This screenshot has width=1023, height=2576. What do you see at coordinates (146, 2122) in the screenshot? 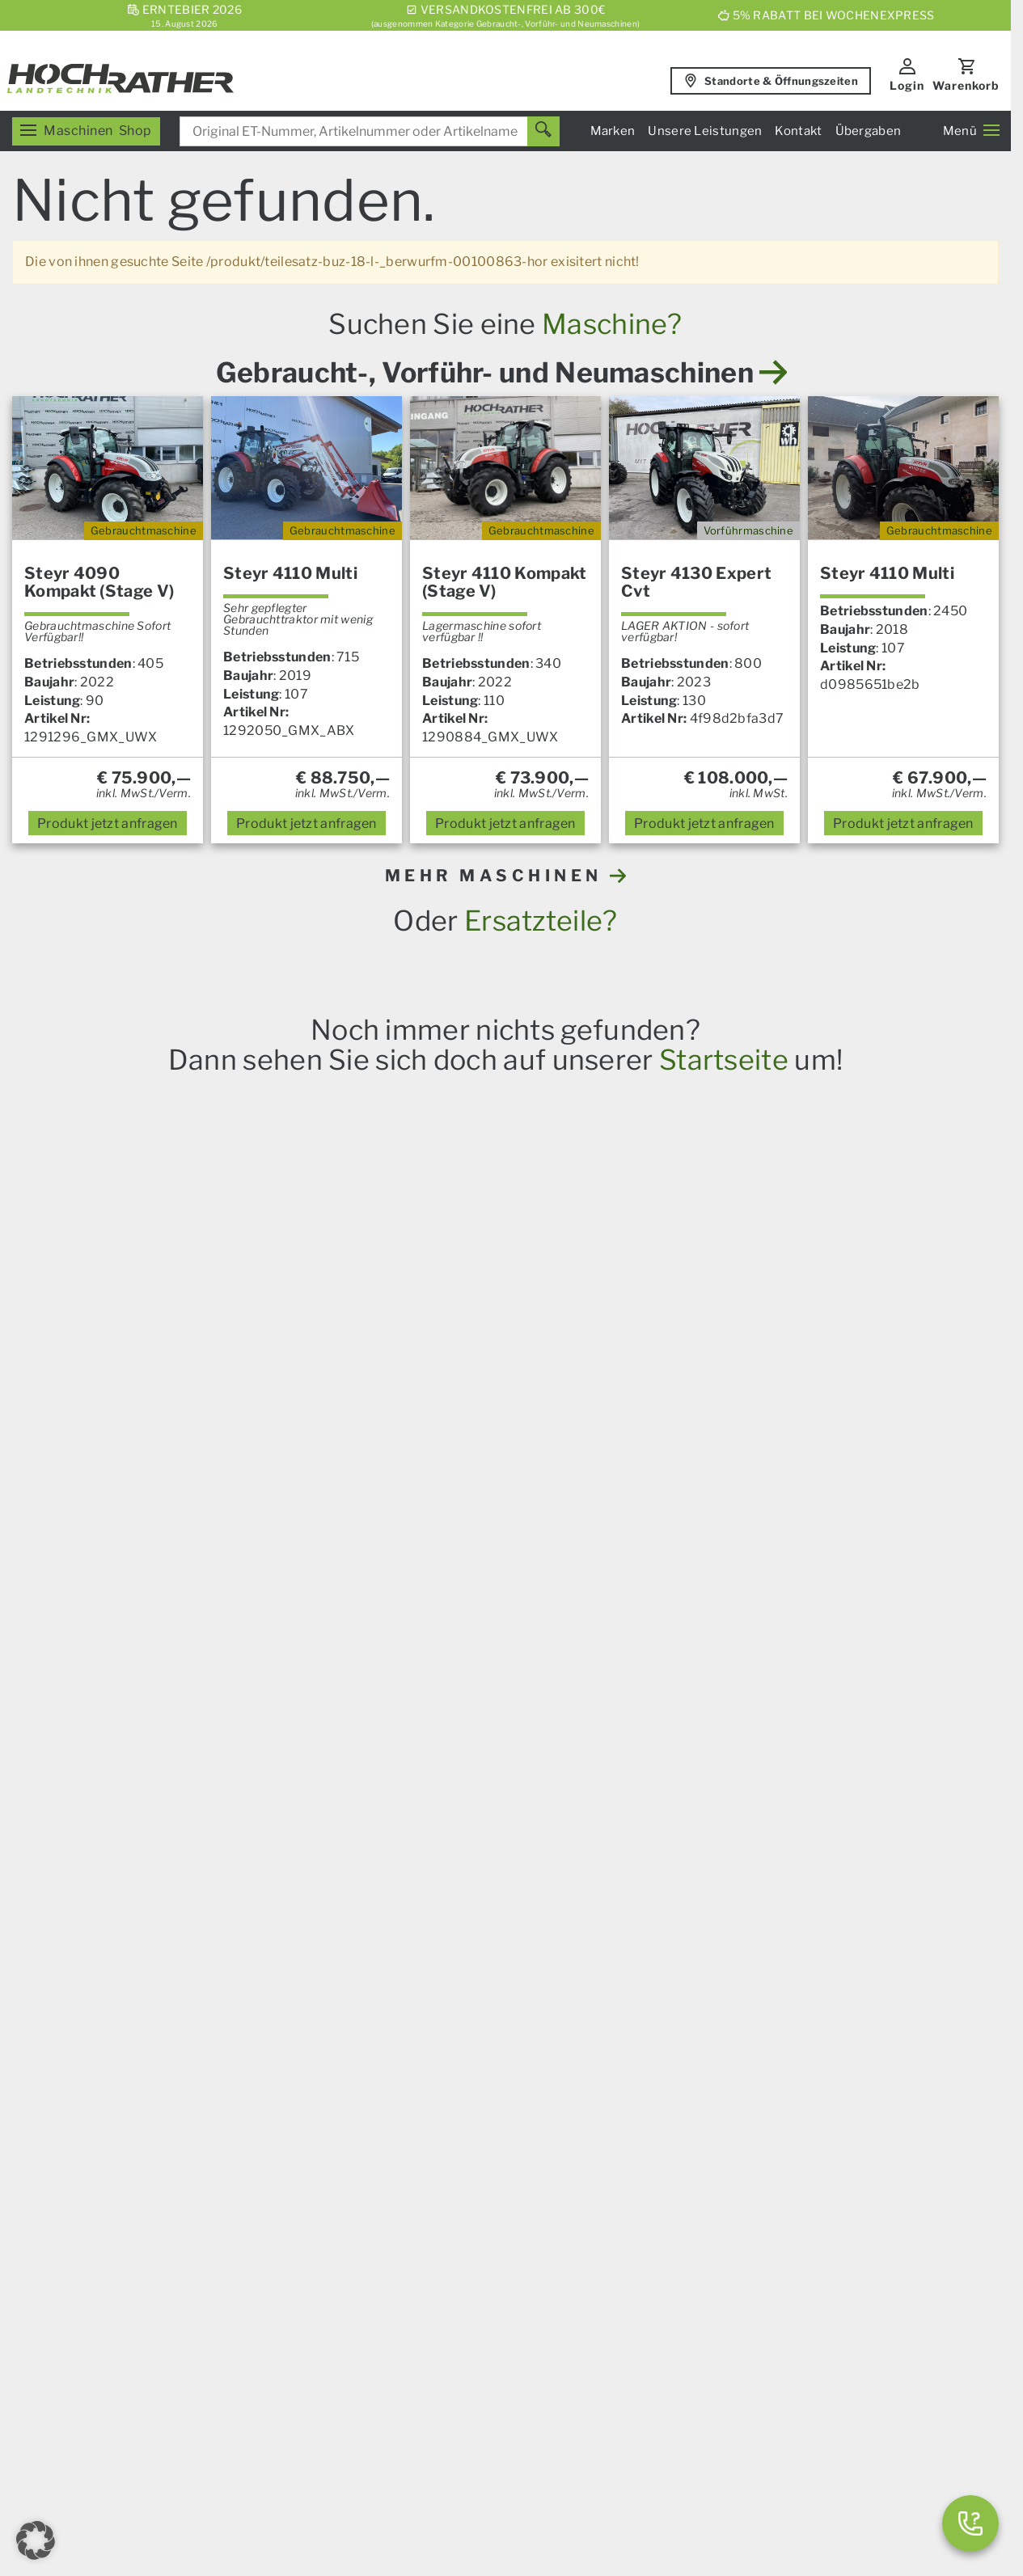
I see `Forst` at bounding box center [146, 2122].